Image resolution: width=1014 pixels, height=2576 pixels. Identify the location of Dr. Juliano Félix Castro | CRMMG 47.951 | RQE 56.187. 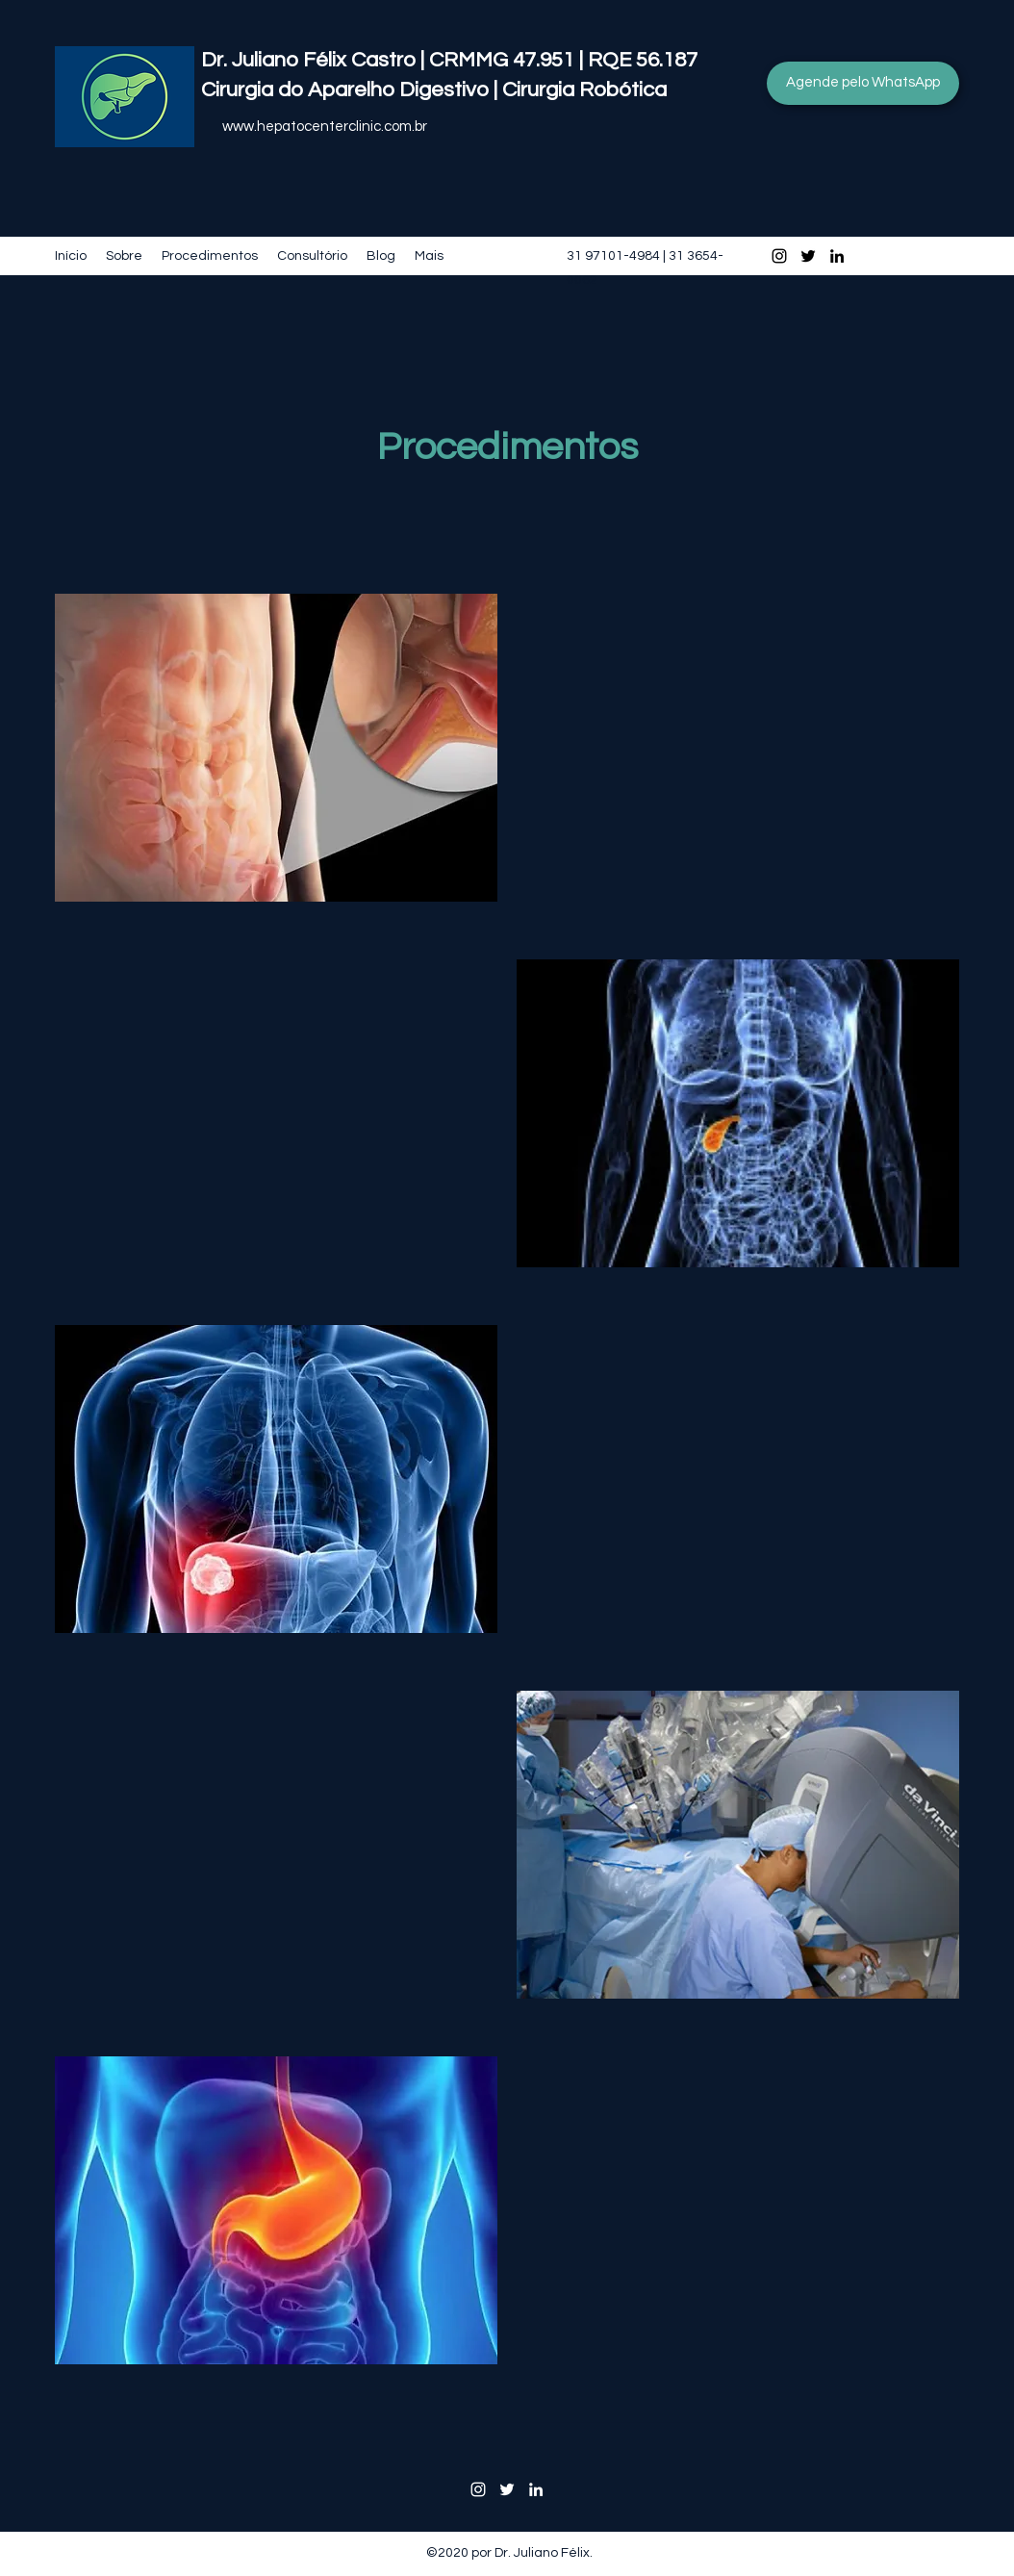
(449, 60).